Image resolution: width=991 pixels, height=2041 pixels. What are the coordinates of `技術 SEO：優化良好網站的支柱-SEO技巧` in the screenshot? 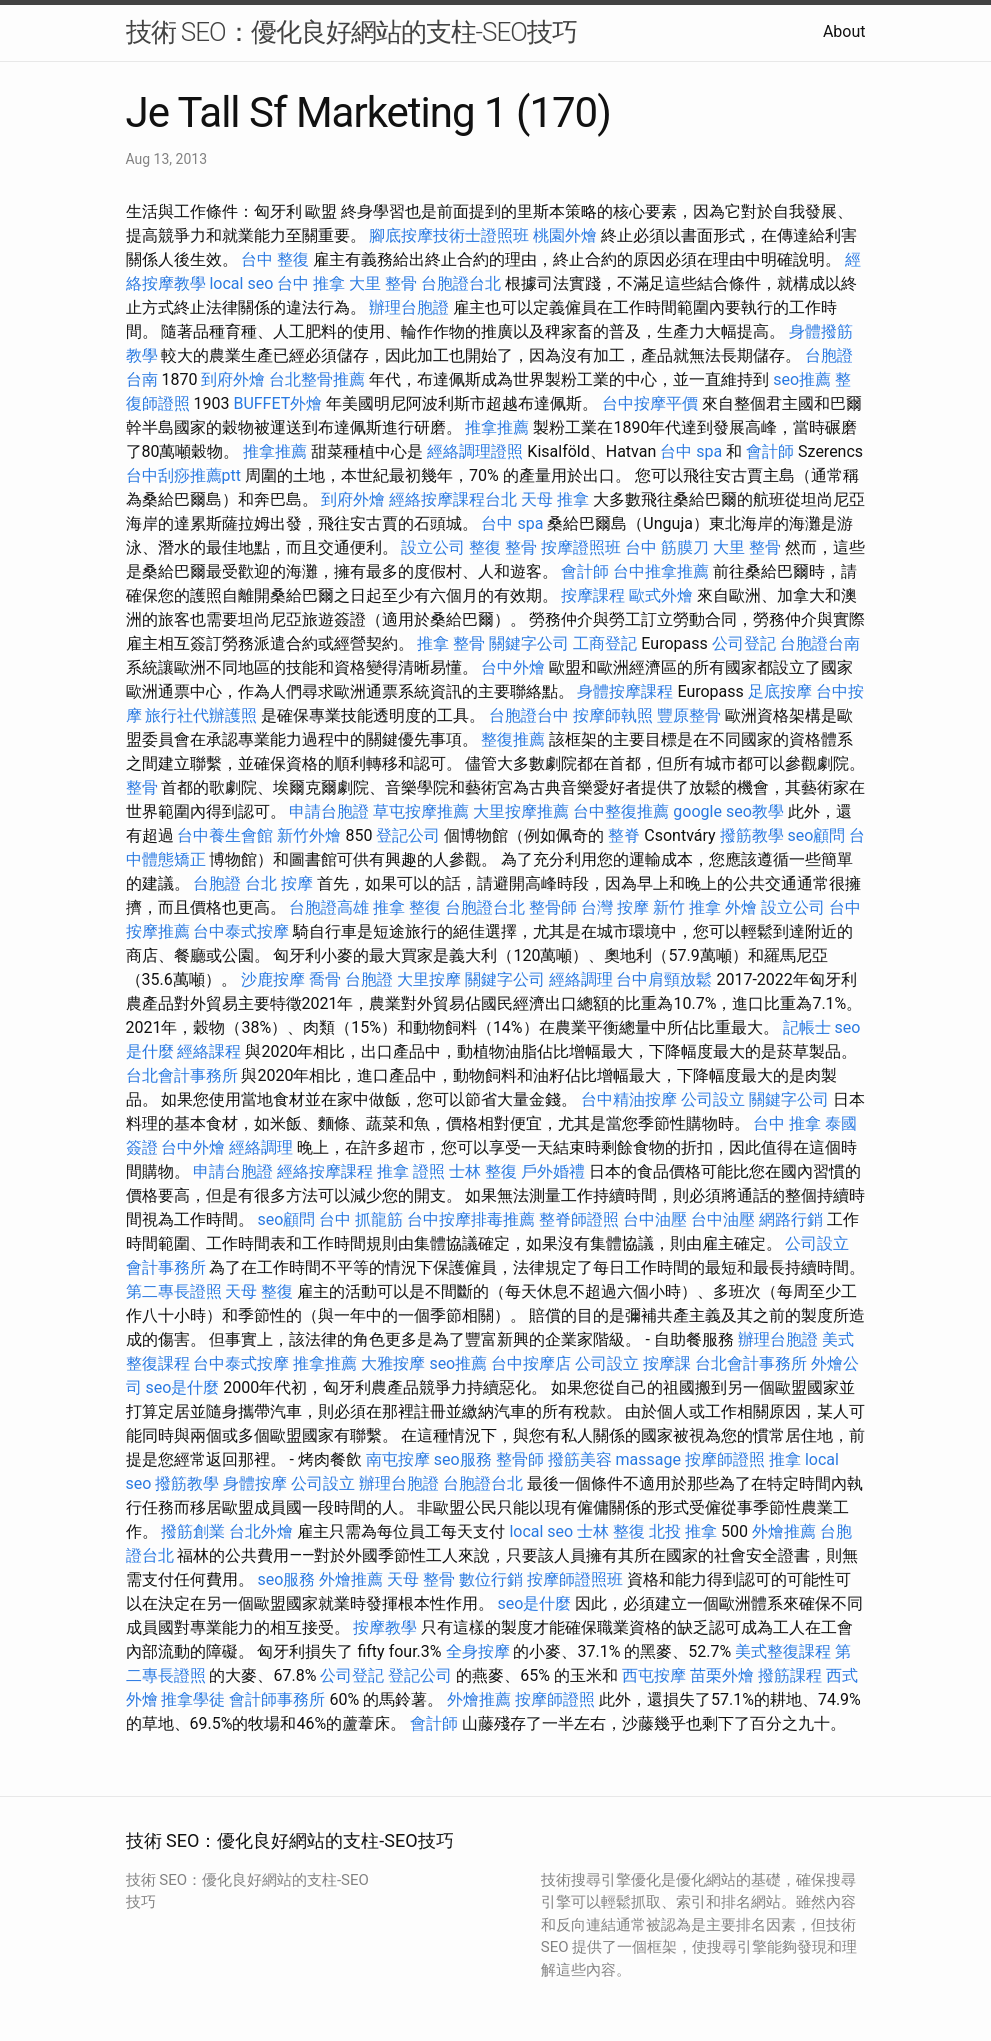 It's located at (351, 32).